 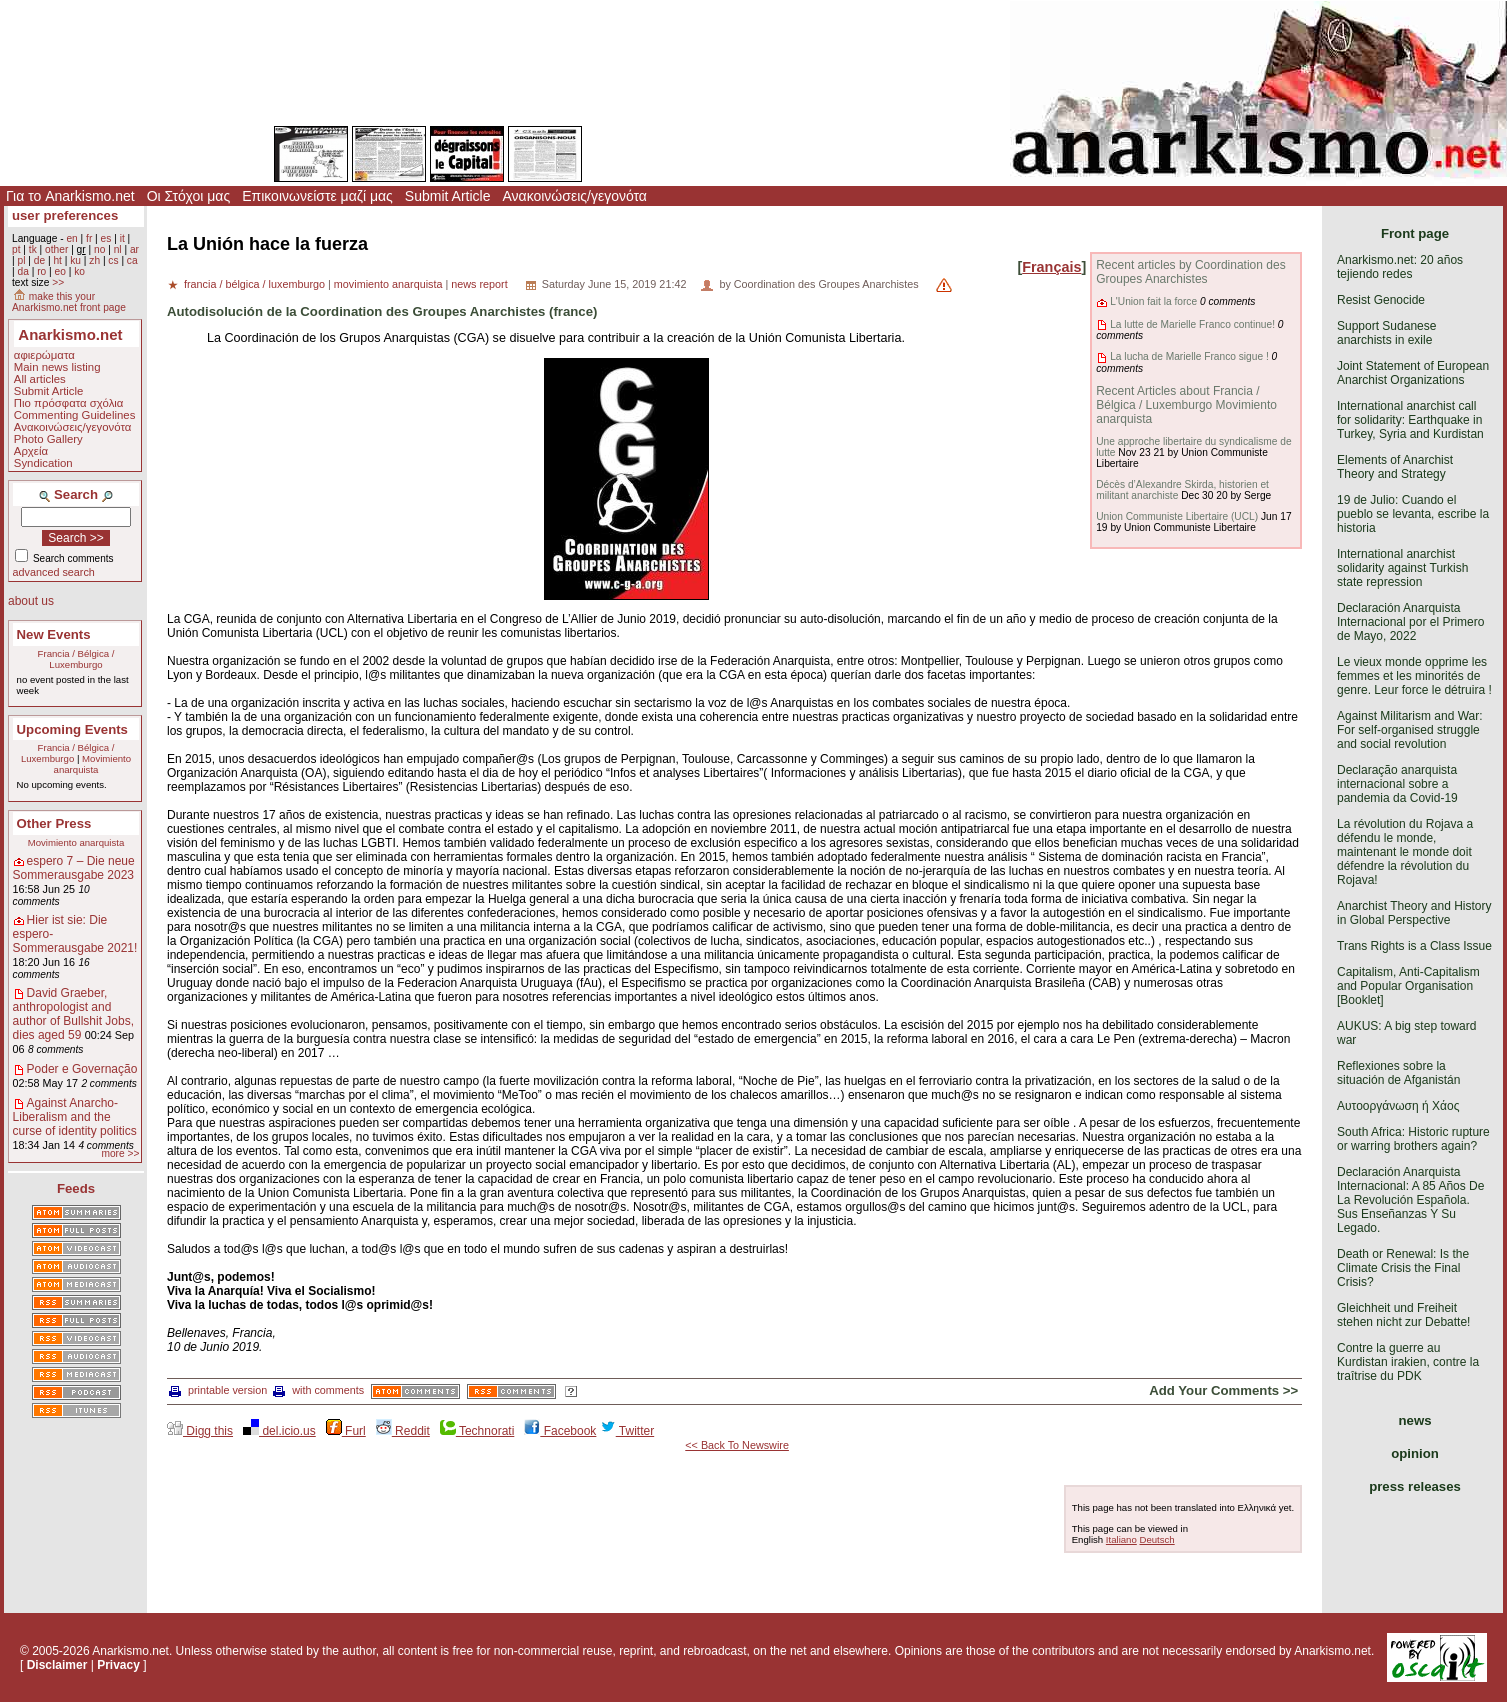 I want to click on nl, so click(x=118, y=249).